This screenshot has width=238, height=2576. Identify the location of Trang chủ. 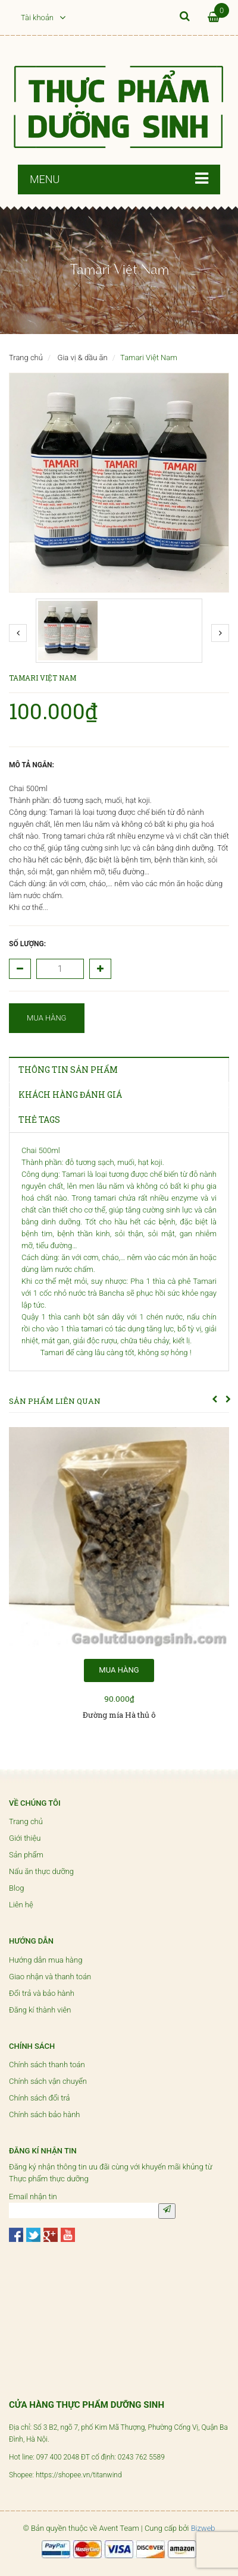
(26, 357).